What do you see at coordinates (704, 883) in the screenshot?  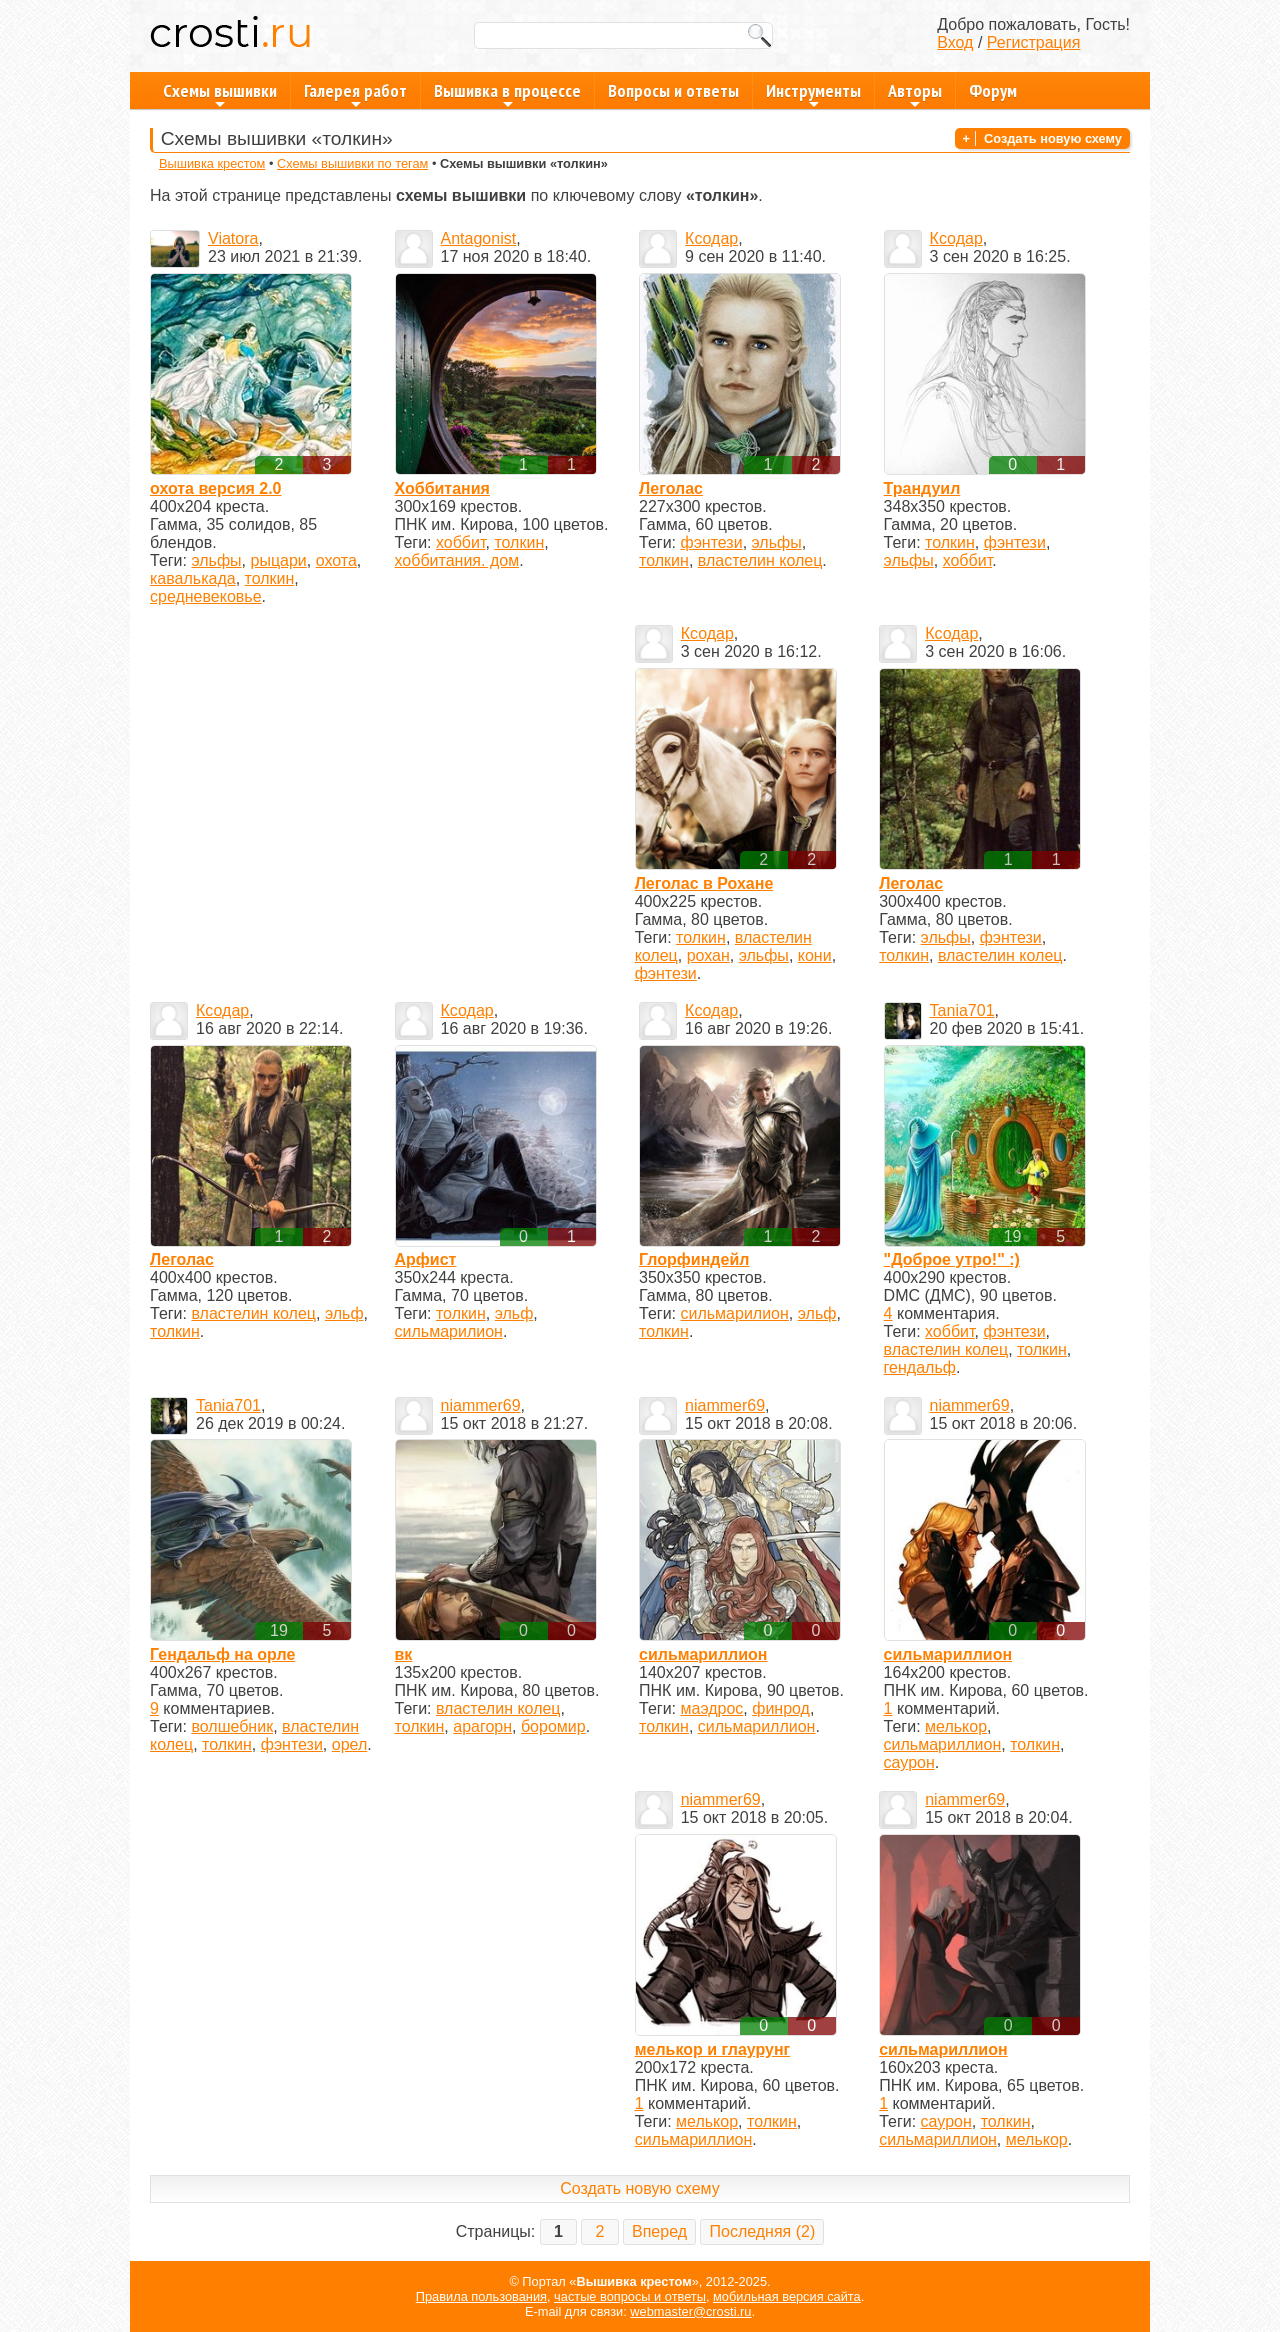 I see `Леголас в Рохане` at bounding box center [704, 883].